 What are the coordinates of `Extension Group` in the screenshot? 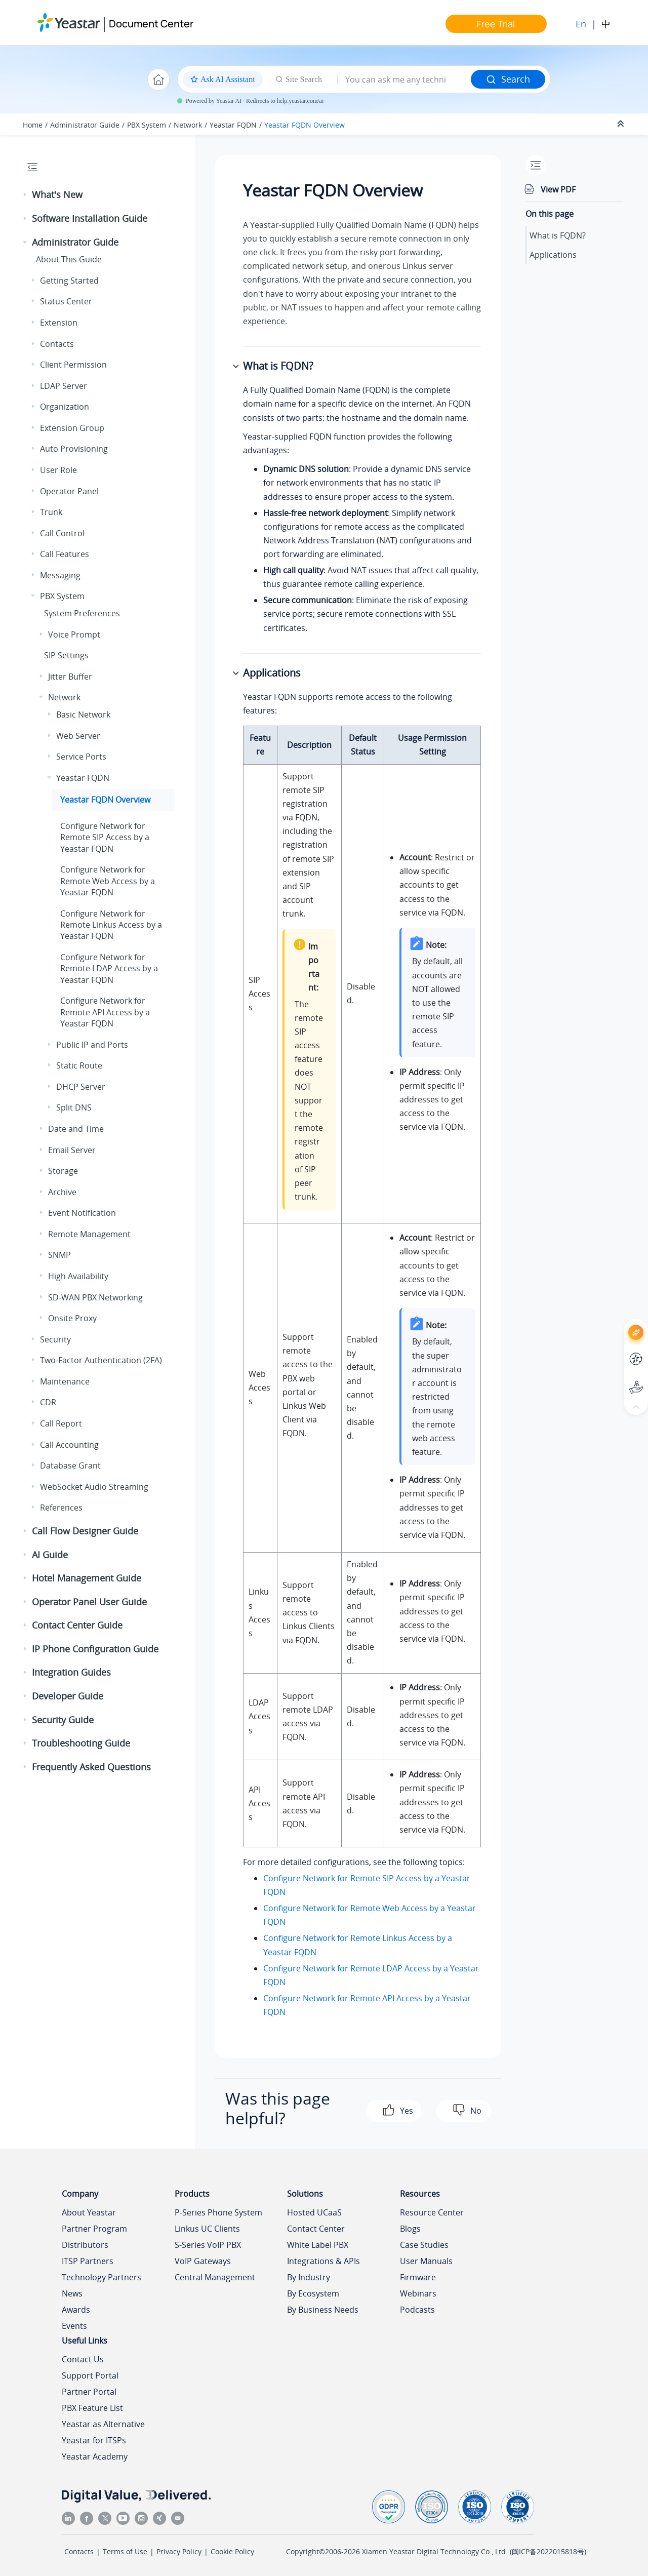 It's located at (72, 427).